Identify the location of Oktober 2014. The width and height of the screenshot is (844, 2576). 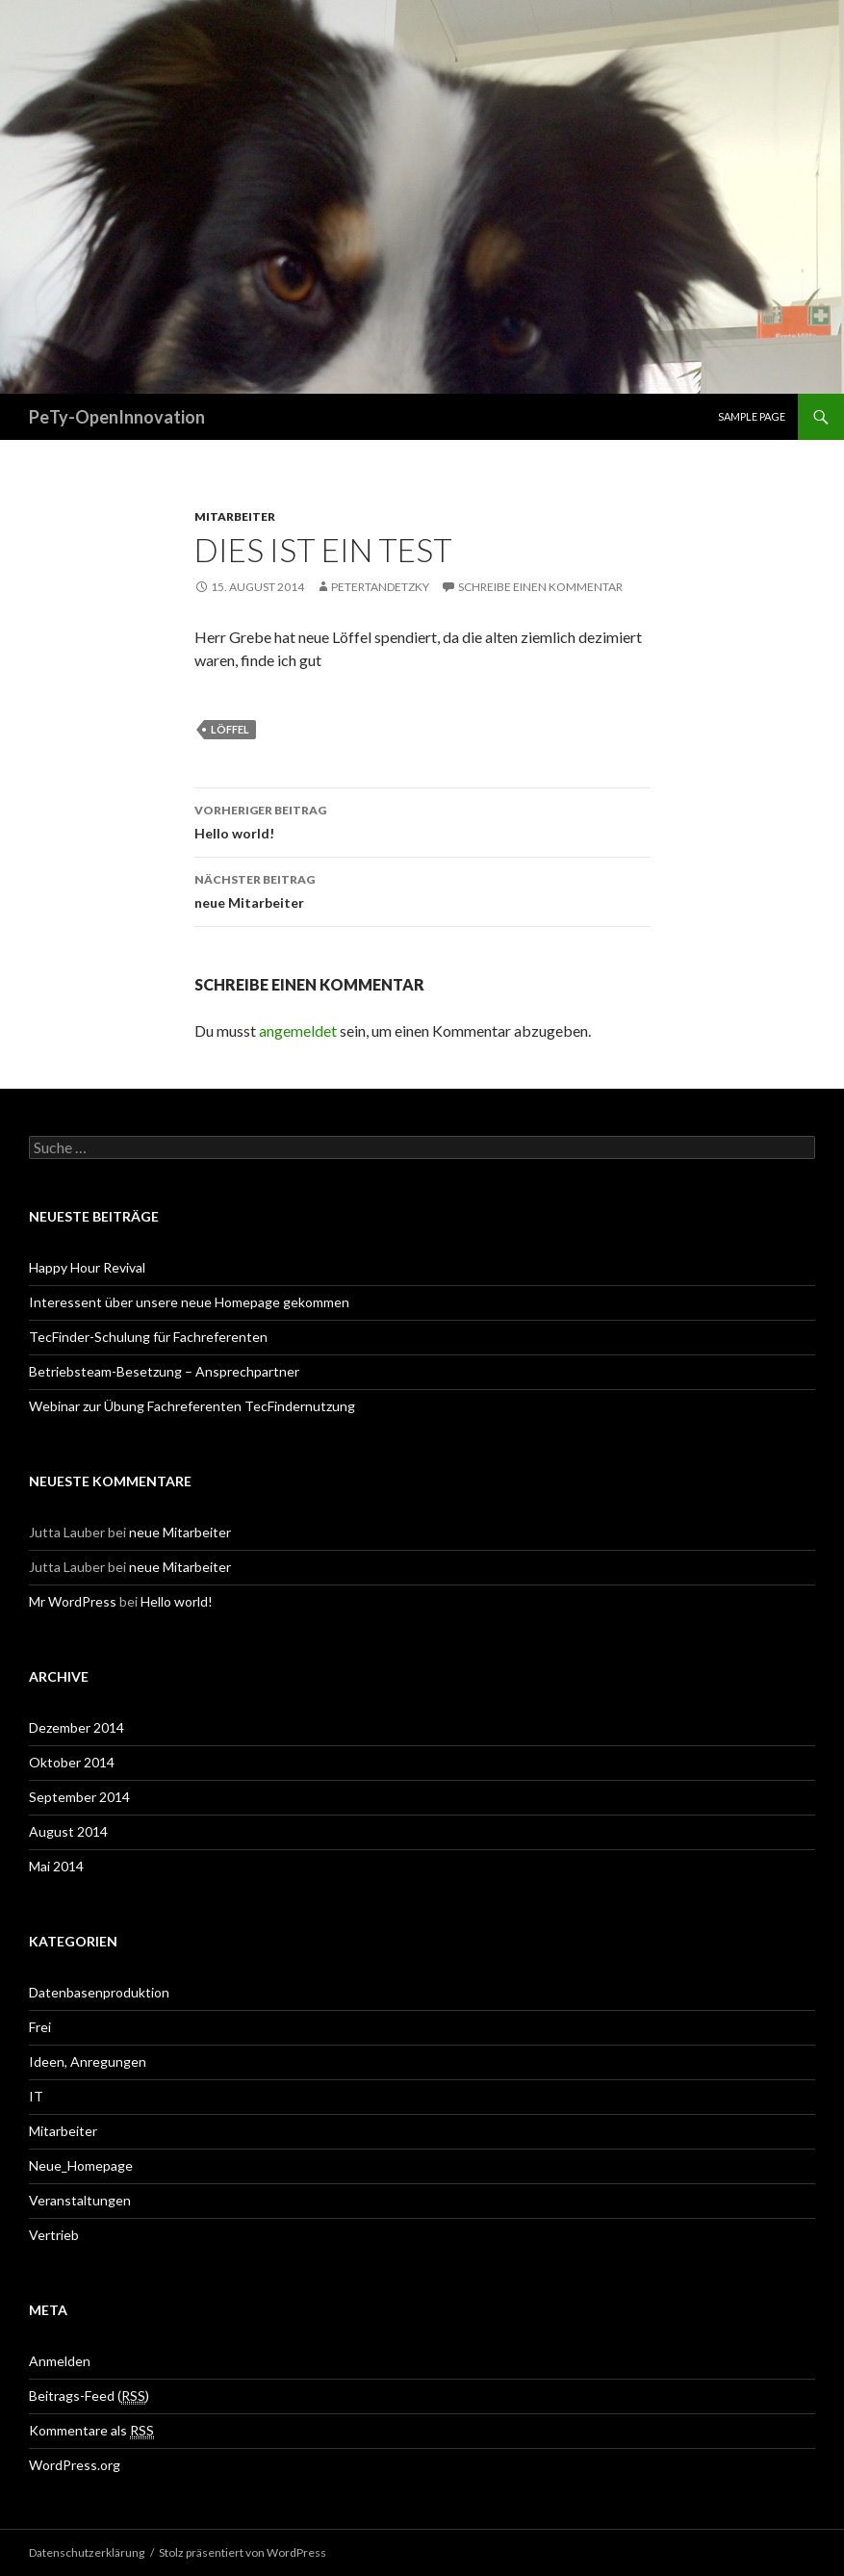
(72, 1762).